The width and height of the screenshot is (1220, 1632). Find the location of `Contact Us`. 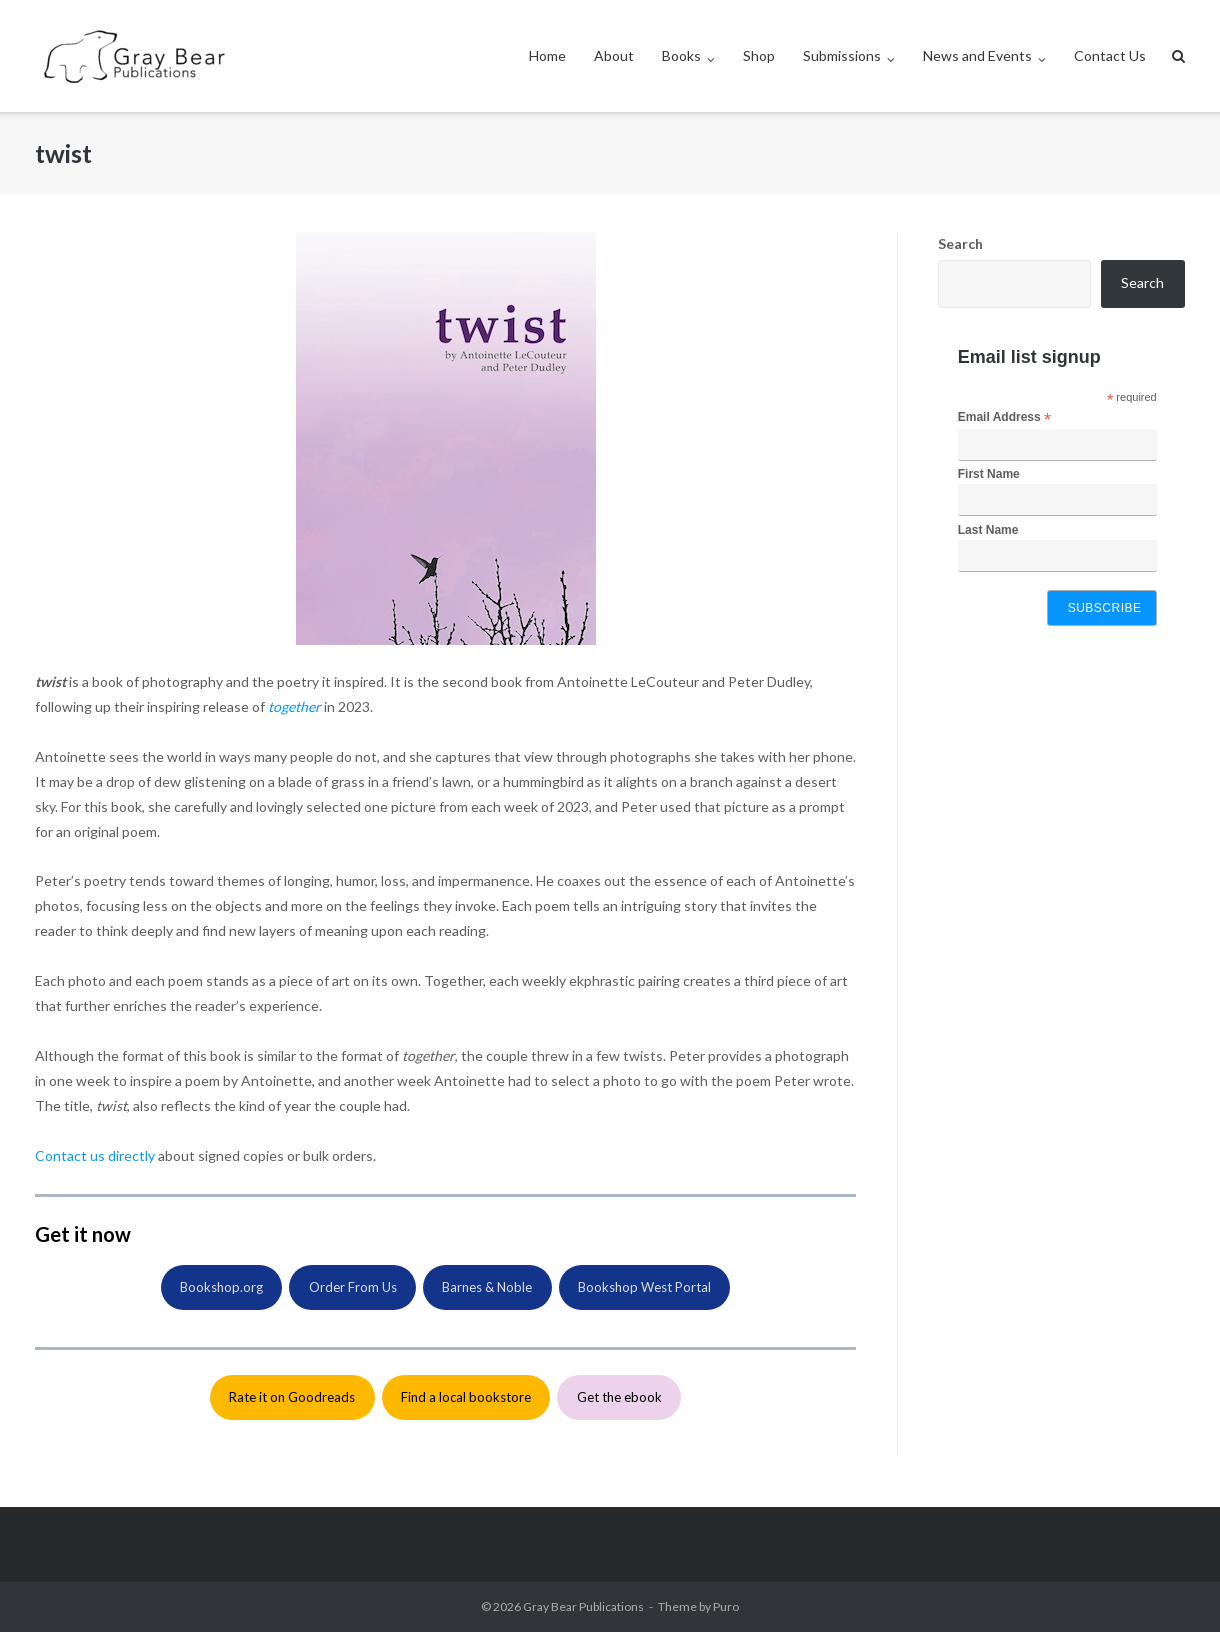

Contact Us is located at coordinates (1110, 55).